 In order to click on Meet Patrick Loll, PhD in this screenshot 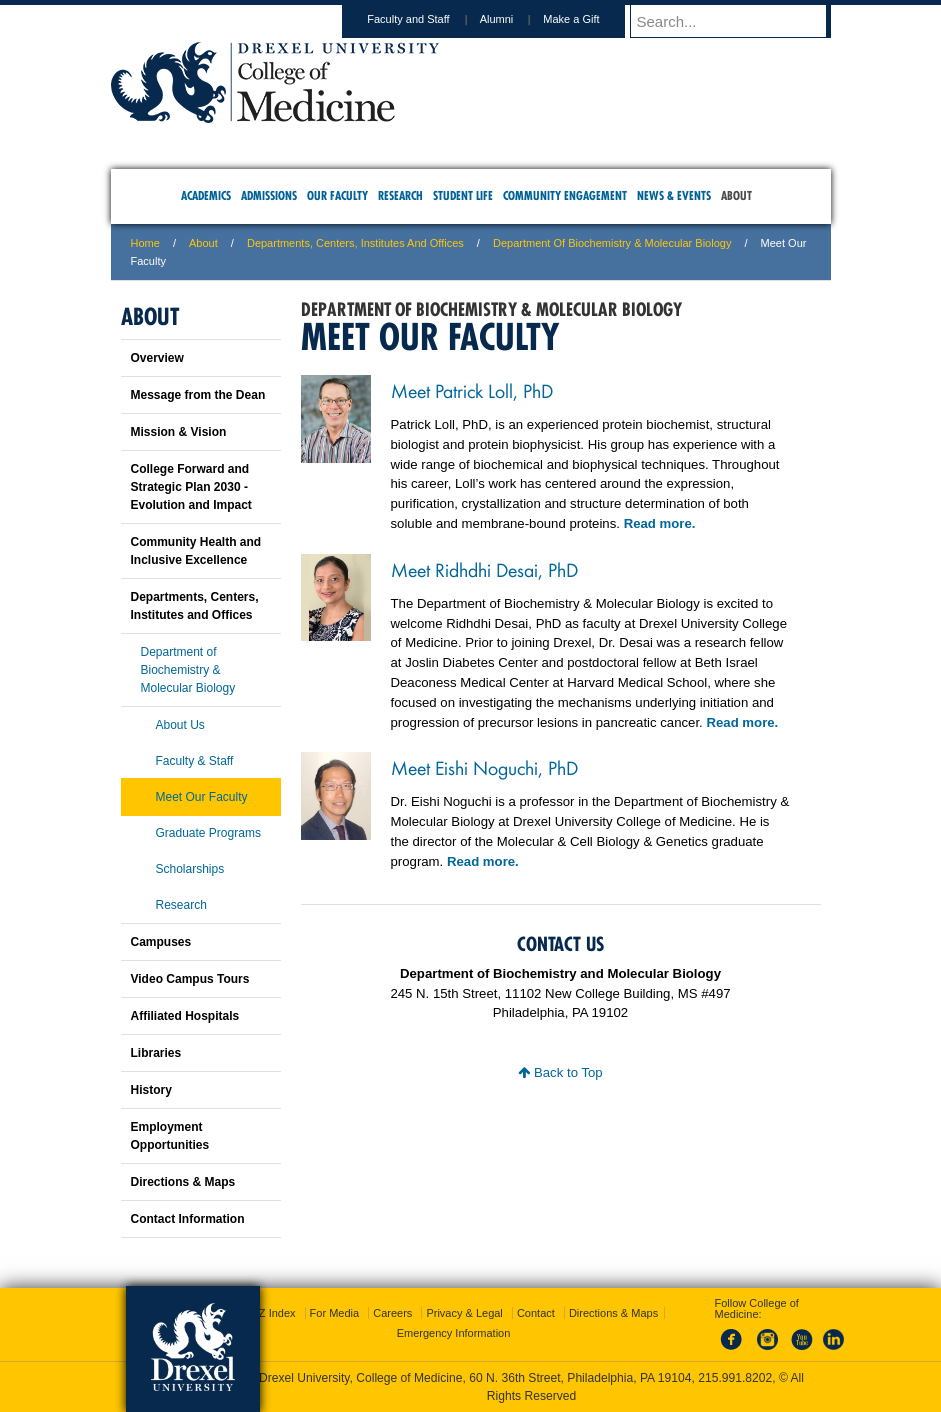, I will do `click(472, 390)`.